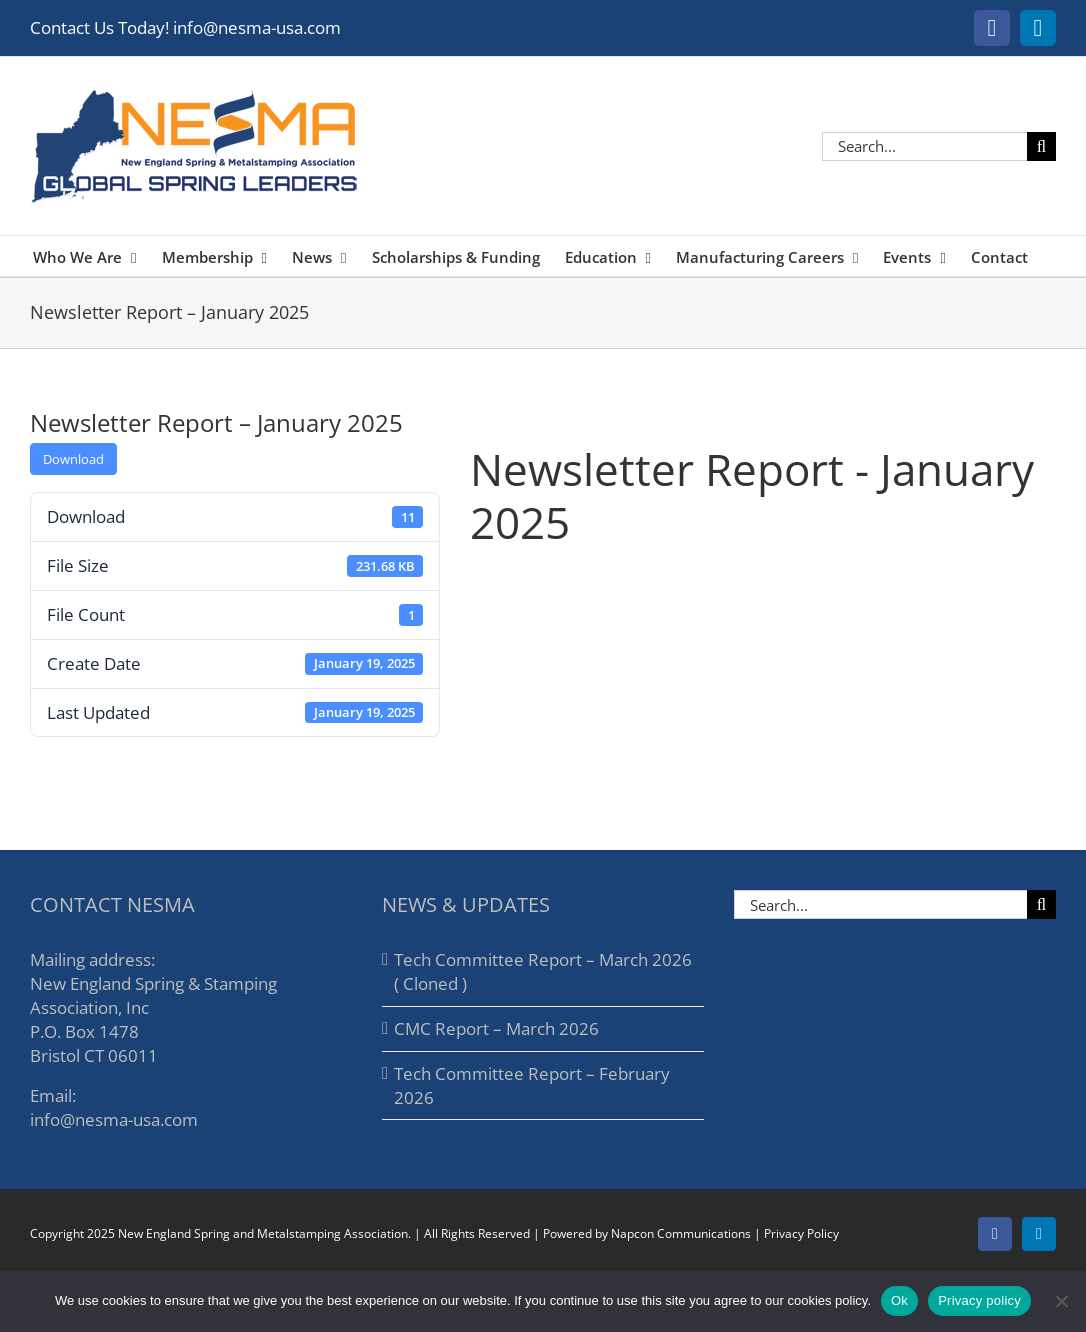 The height and width of the screenshot is (1332, 1086). What do you see at coordinates (801, 1233) in the screenshot?
I see `Privacy Policy` at bounding box center [801, 1233].